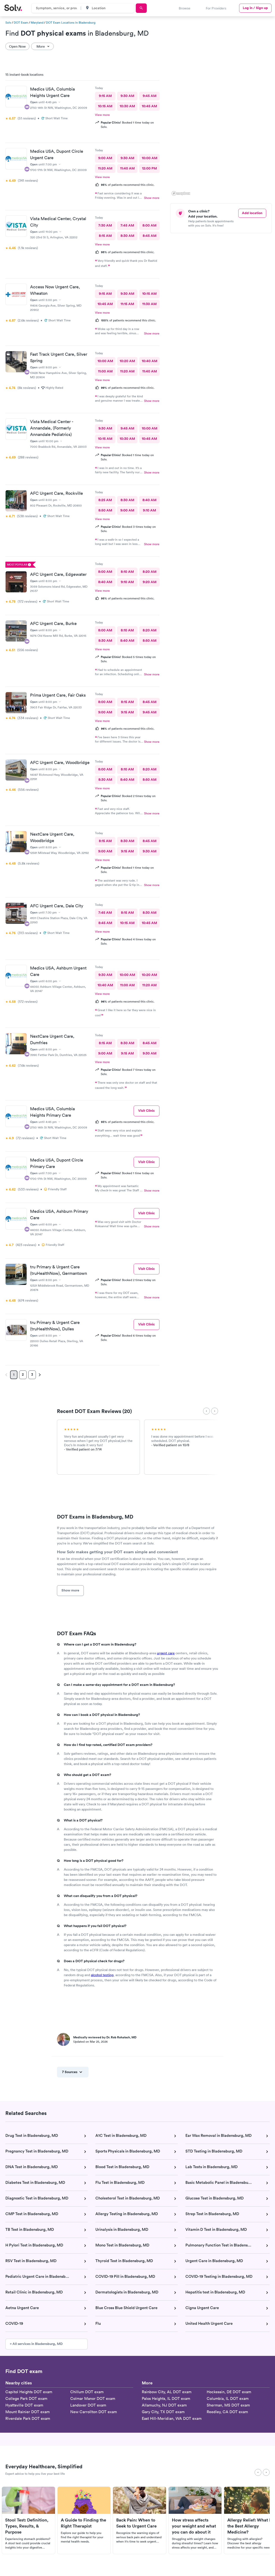  What do you see at coordinates (164, 2405) in the screenshot?
I see `Allamuchy, NJ DOT exam` at bounding box center [164, 2405].